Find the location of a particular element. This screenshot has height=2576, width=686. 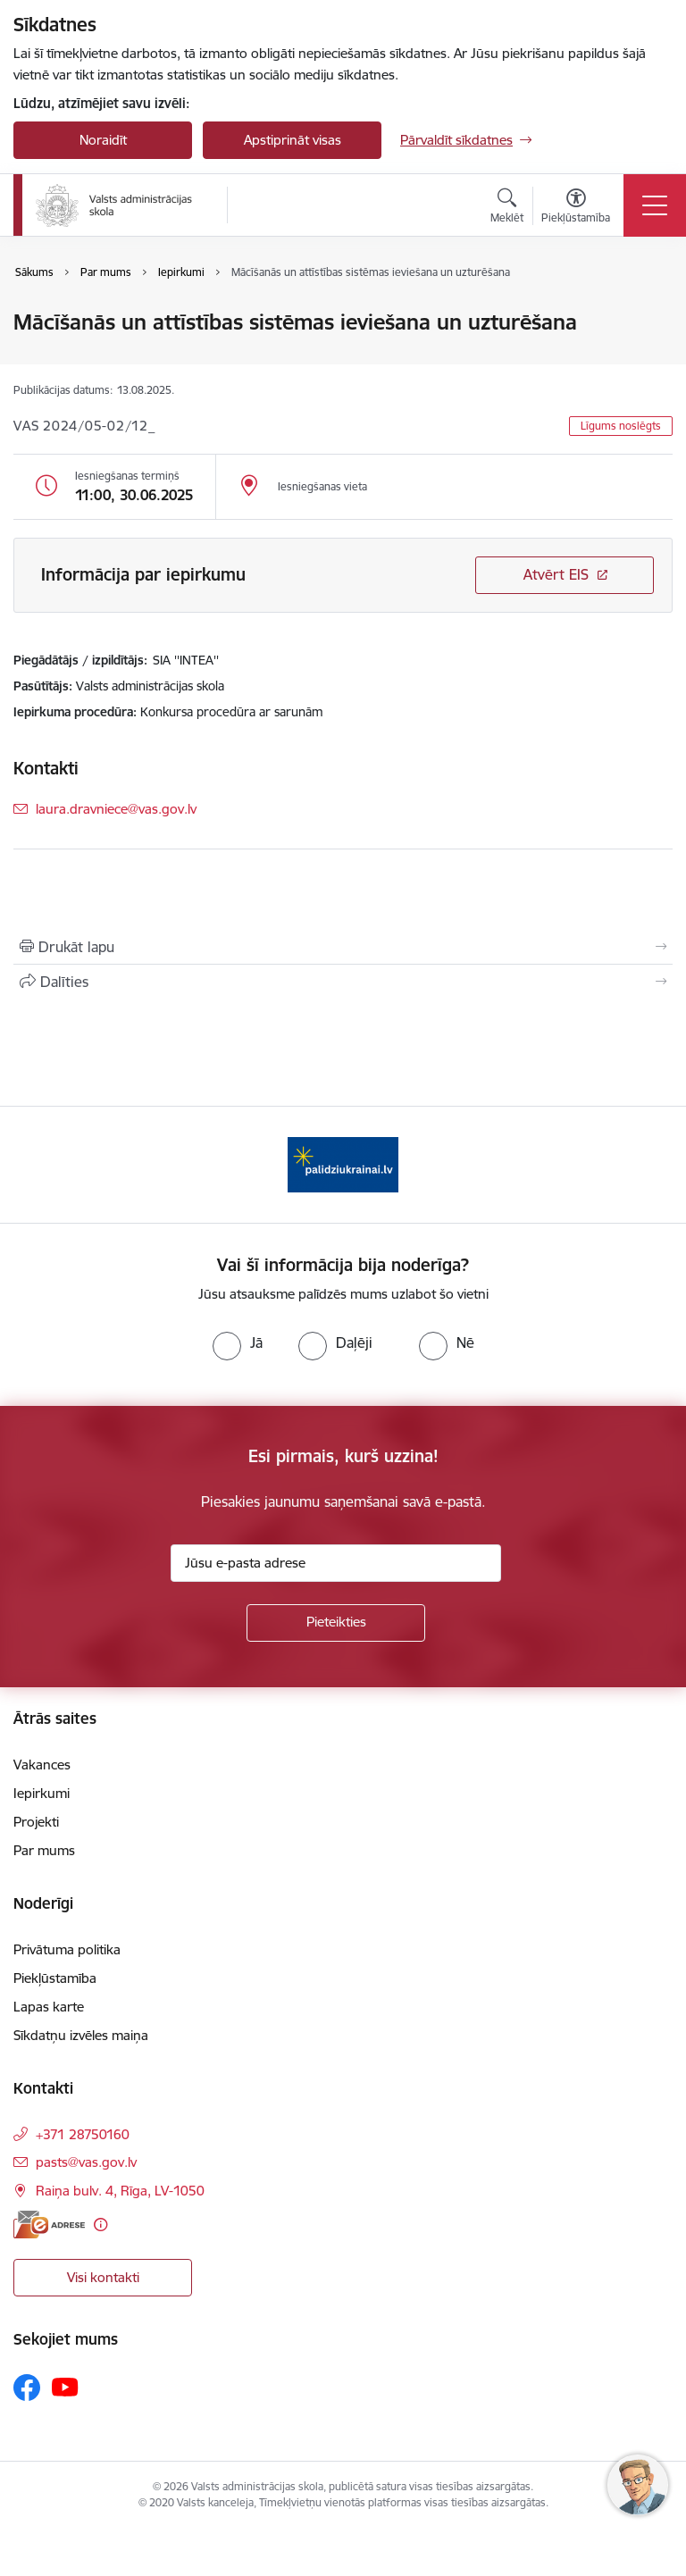

[Sekojiet mums Youtube] is located at coordinates (65, 2386).